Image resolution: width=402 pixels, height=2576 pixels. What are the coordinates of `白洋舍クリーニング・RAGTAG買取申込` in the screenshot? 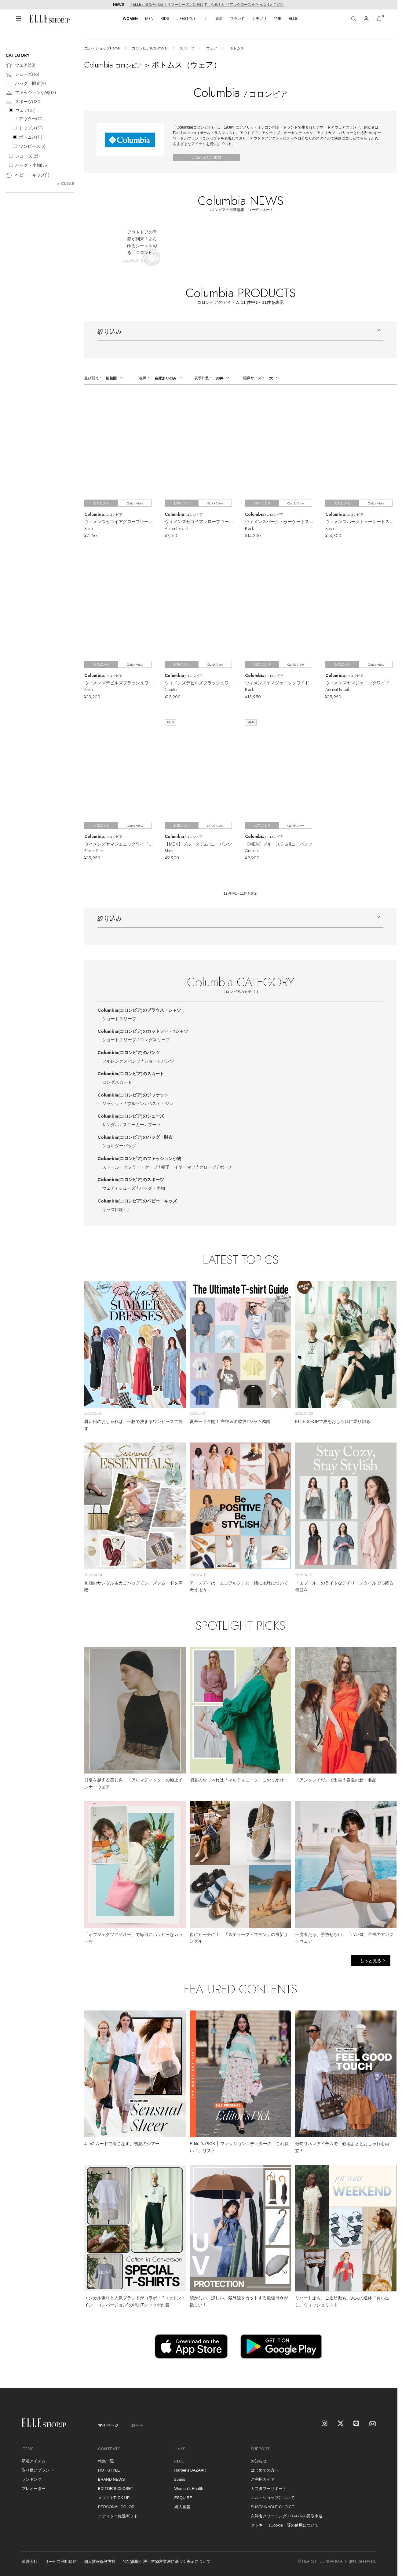 It's located at (287, 2516).